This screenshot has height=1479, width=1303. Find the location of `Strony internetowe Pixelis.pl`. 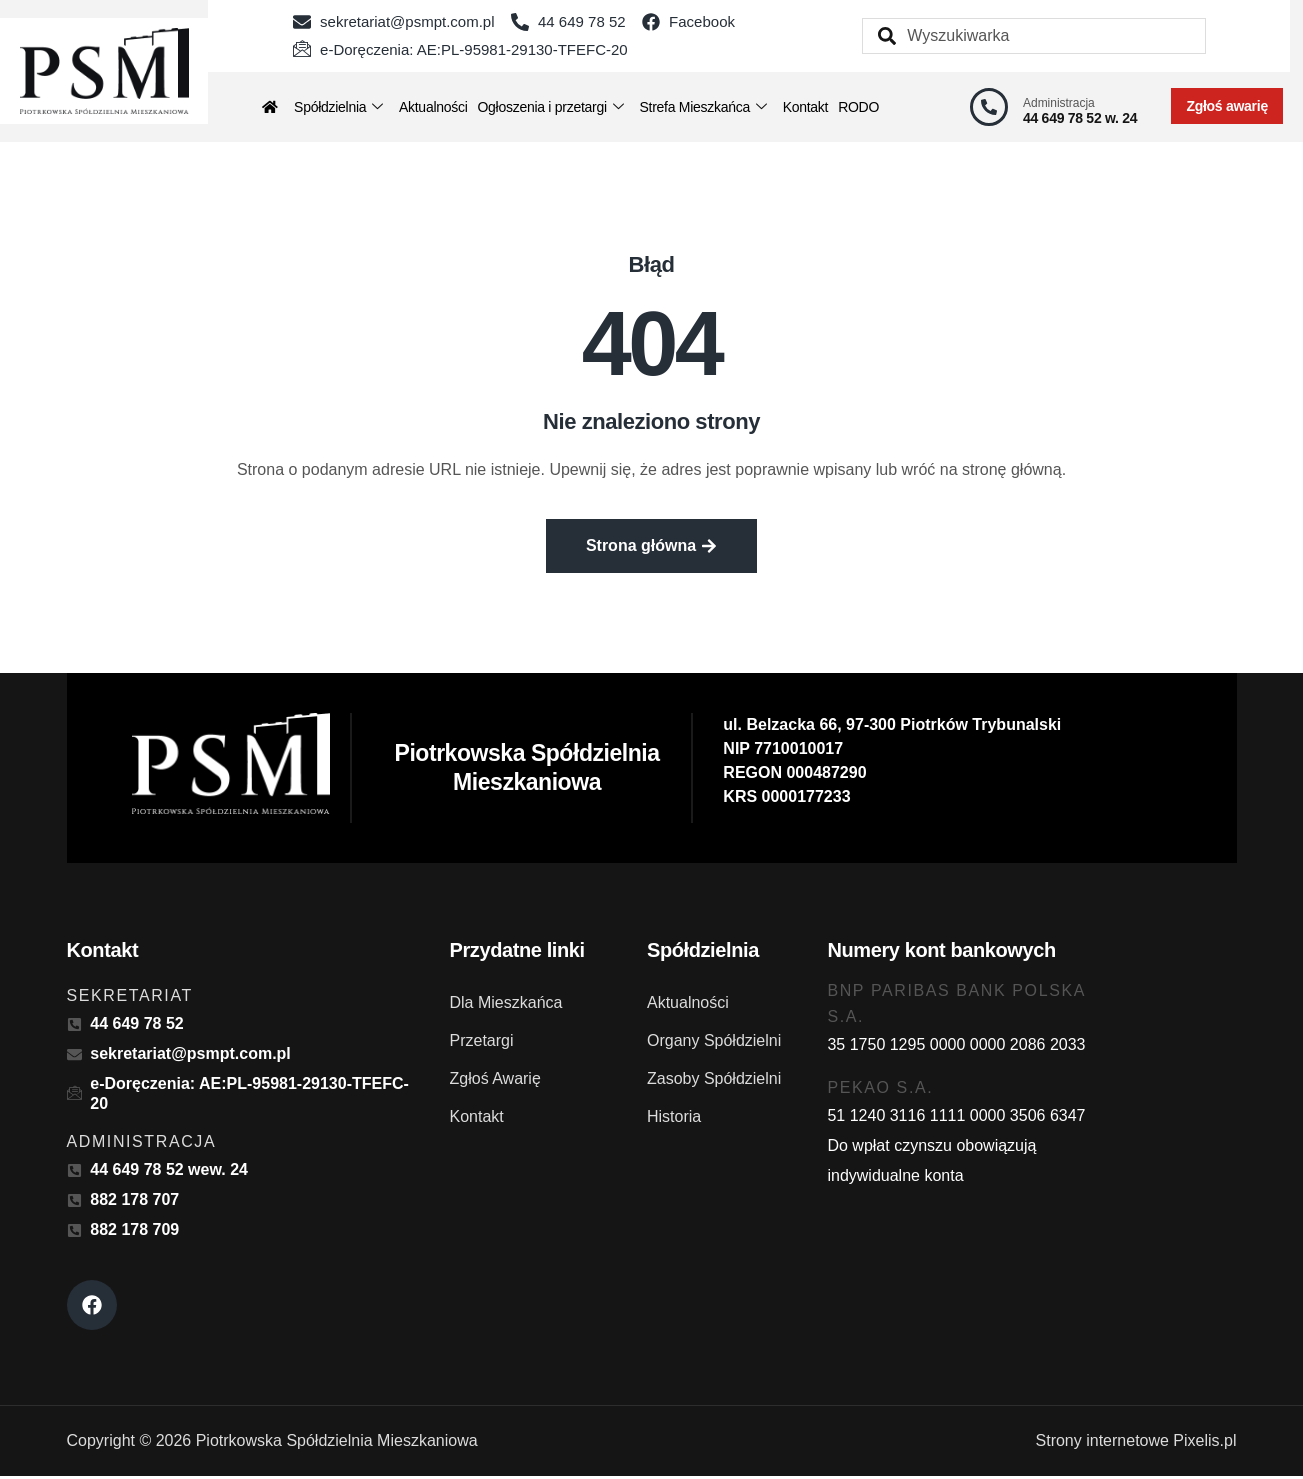

Strony internetowe Pixelis.pl is located at coordinates (1136, 1443).